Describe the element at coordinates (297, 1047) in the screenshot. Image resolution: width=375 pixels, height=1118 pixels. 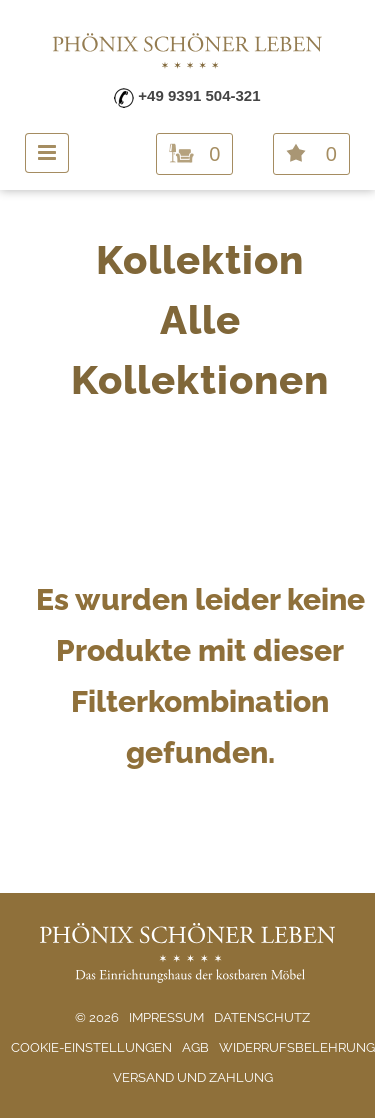
I see `Widerrufsbelehrung` at that location.